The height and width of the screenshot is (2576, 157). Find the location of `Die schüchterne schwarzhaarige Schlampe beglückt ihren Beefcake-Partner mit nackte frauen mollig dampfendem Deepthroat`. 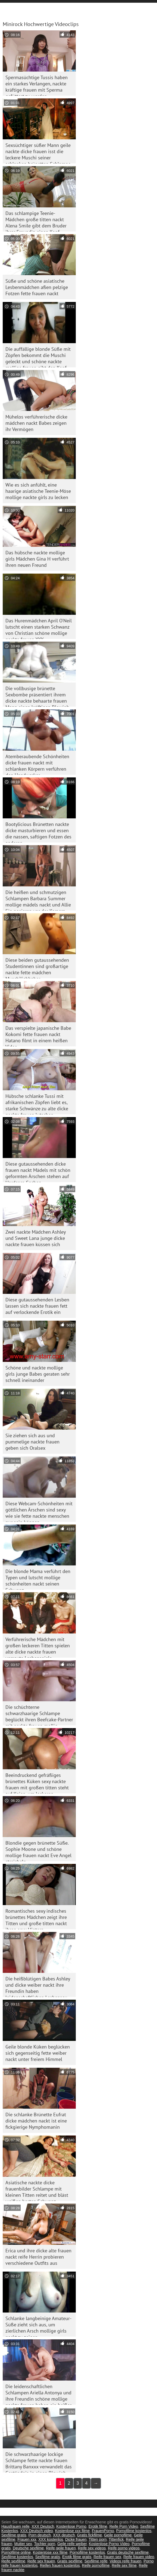

Die schüchterne schwarzhaarige Schlampe beglückt ihren Beefcake-Partner mit nackte frauen mollig dampfendem Deepthroat is located at coordinates (39, 1714).